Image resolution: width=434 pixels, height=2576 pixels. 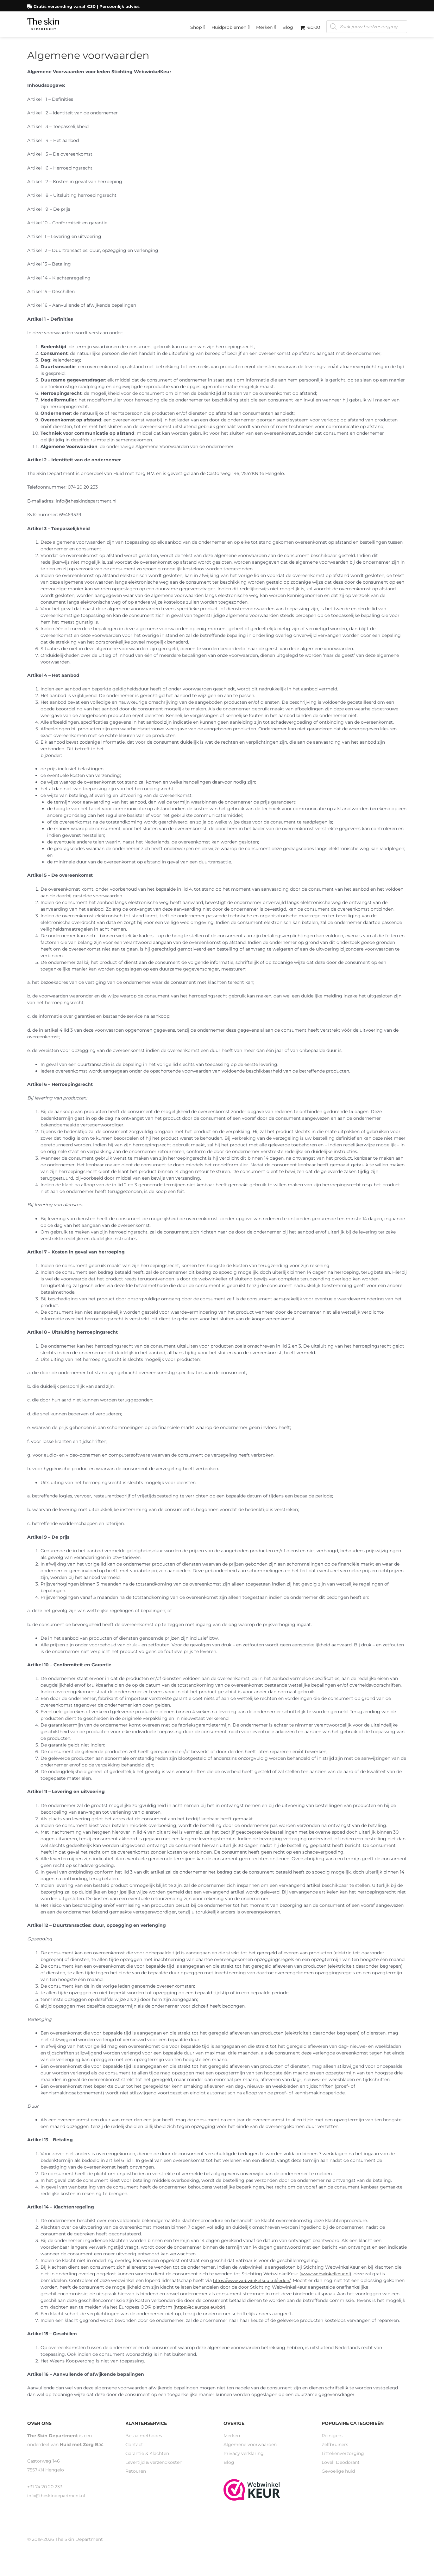 What do you see at coordinates (153, 2469) in the screenshot?
I see `Levertijd & verzendkosten` at bounding box center [153, 2469].